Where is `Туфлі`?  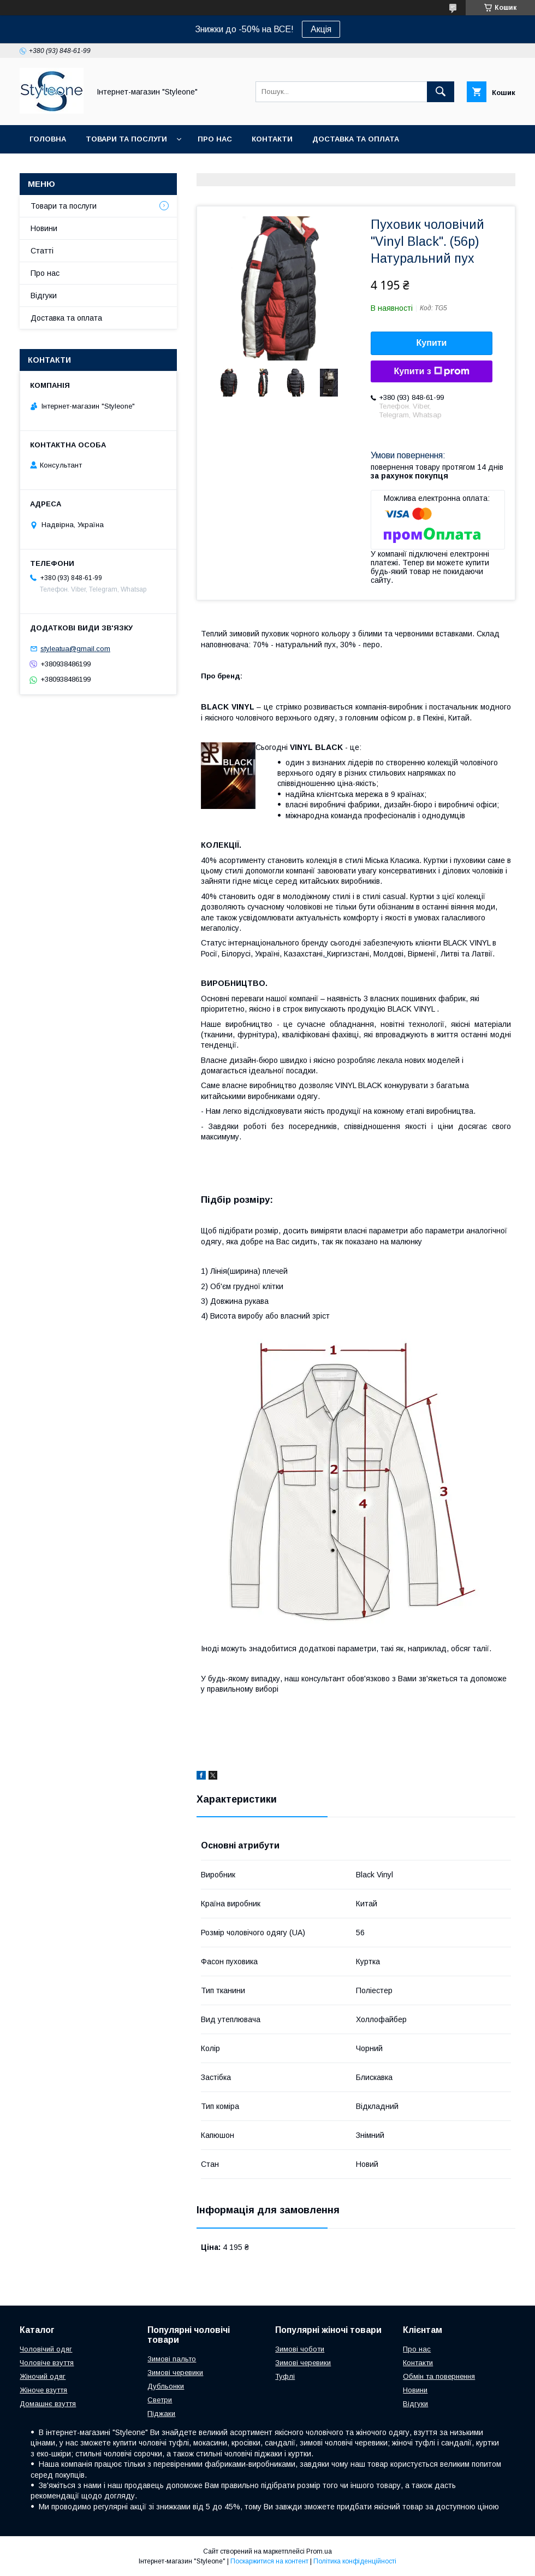
Туфлі is located at coordinates (285, 2376).